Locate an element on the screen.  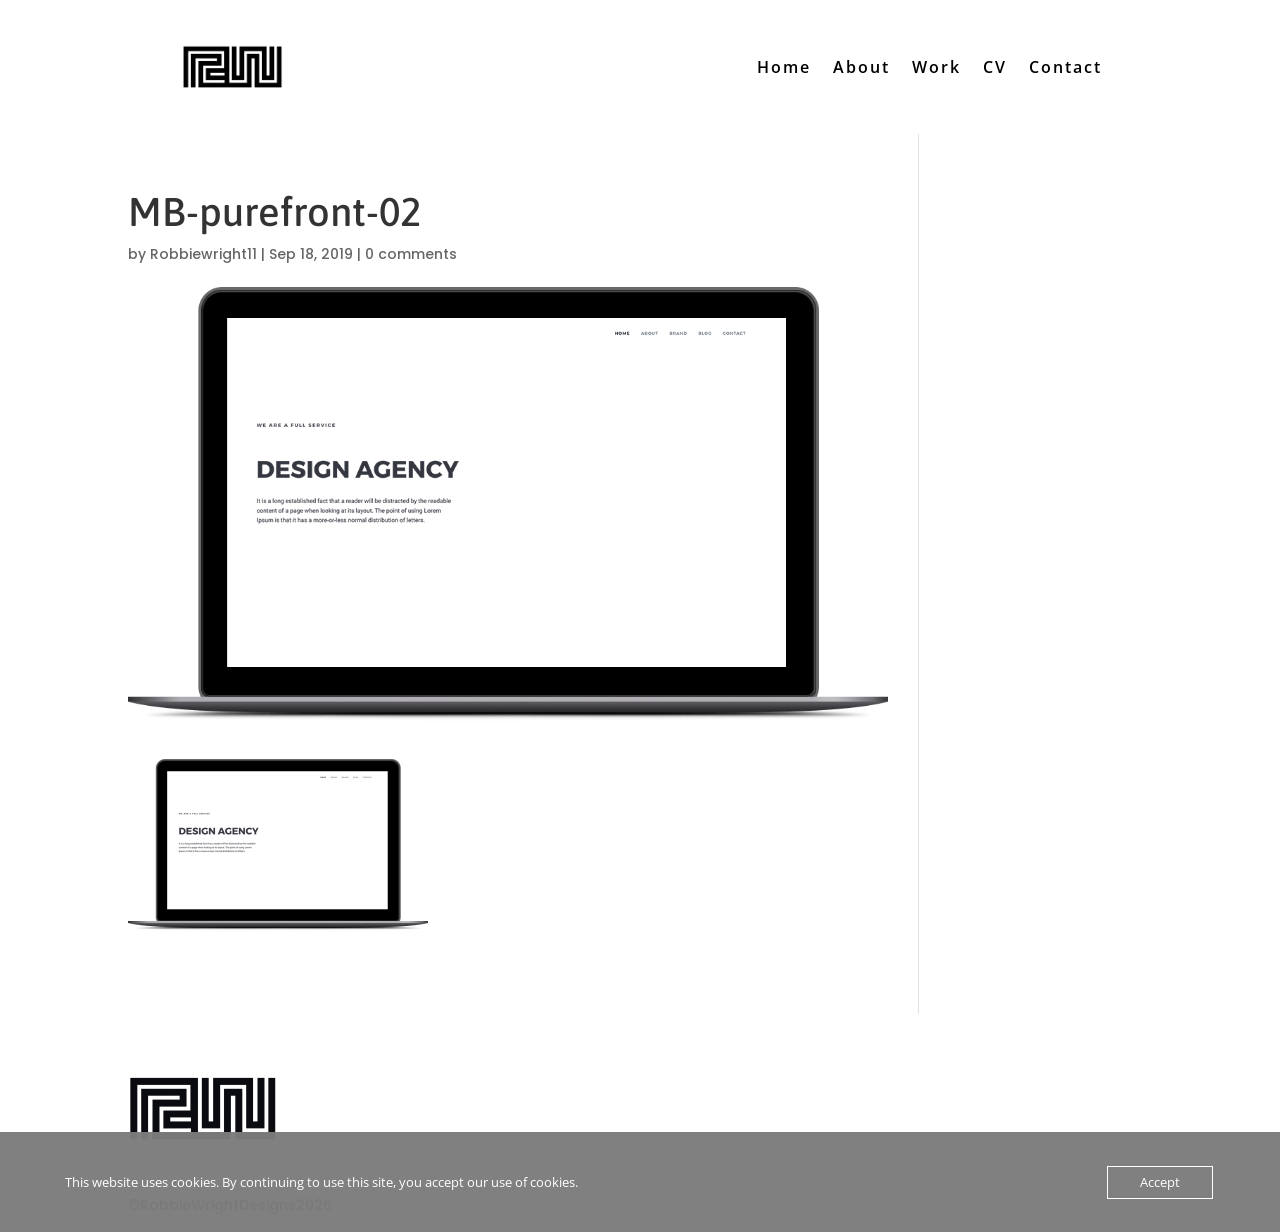
About is located at coordinates (861, 67).